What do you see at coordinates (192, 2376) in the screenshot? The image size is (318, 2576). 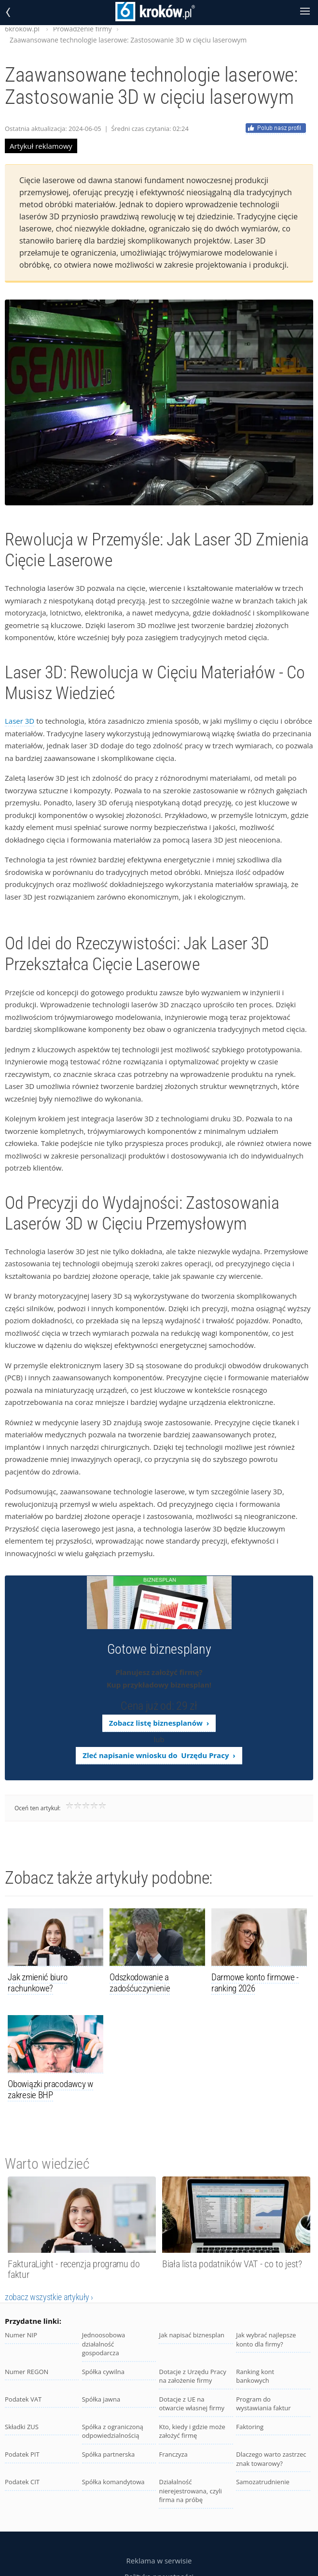 I see `Dotacje z Urzędu Pracy na założenie firmy` at bounding box center [192, 2376].